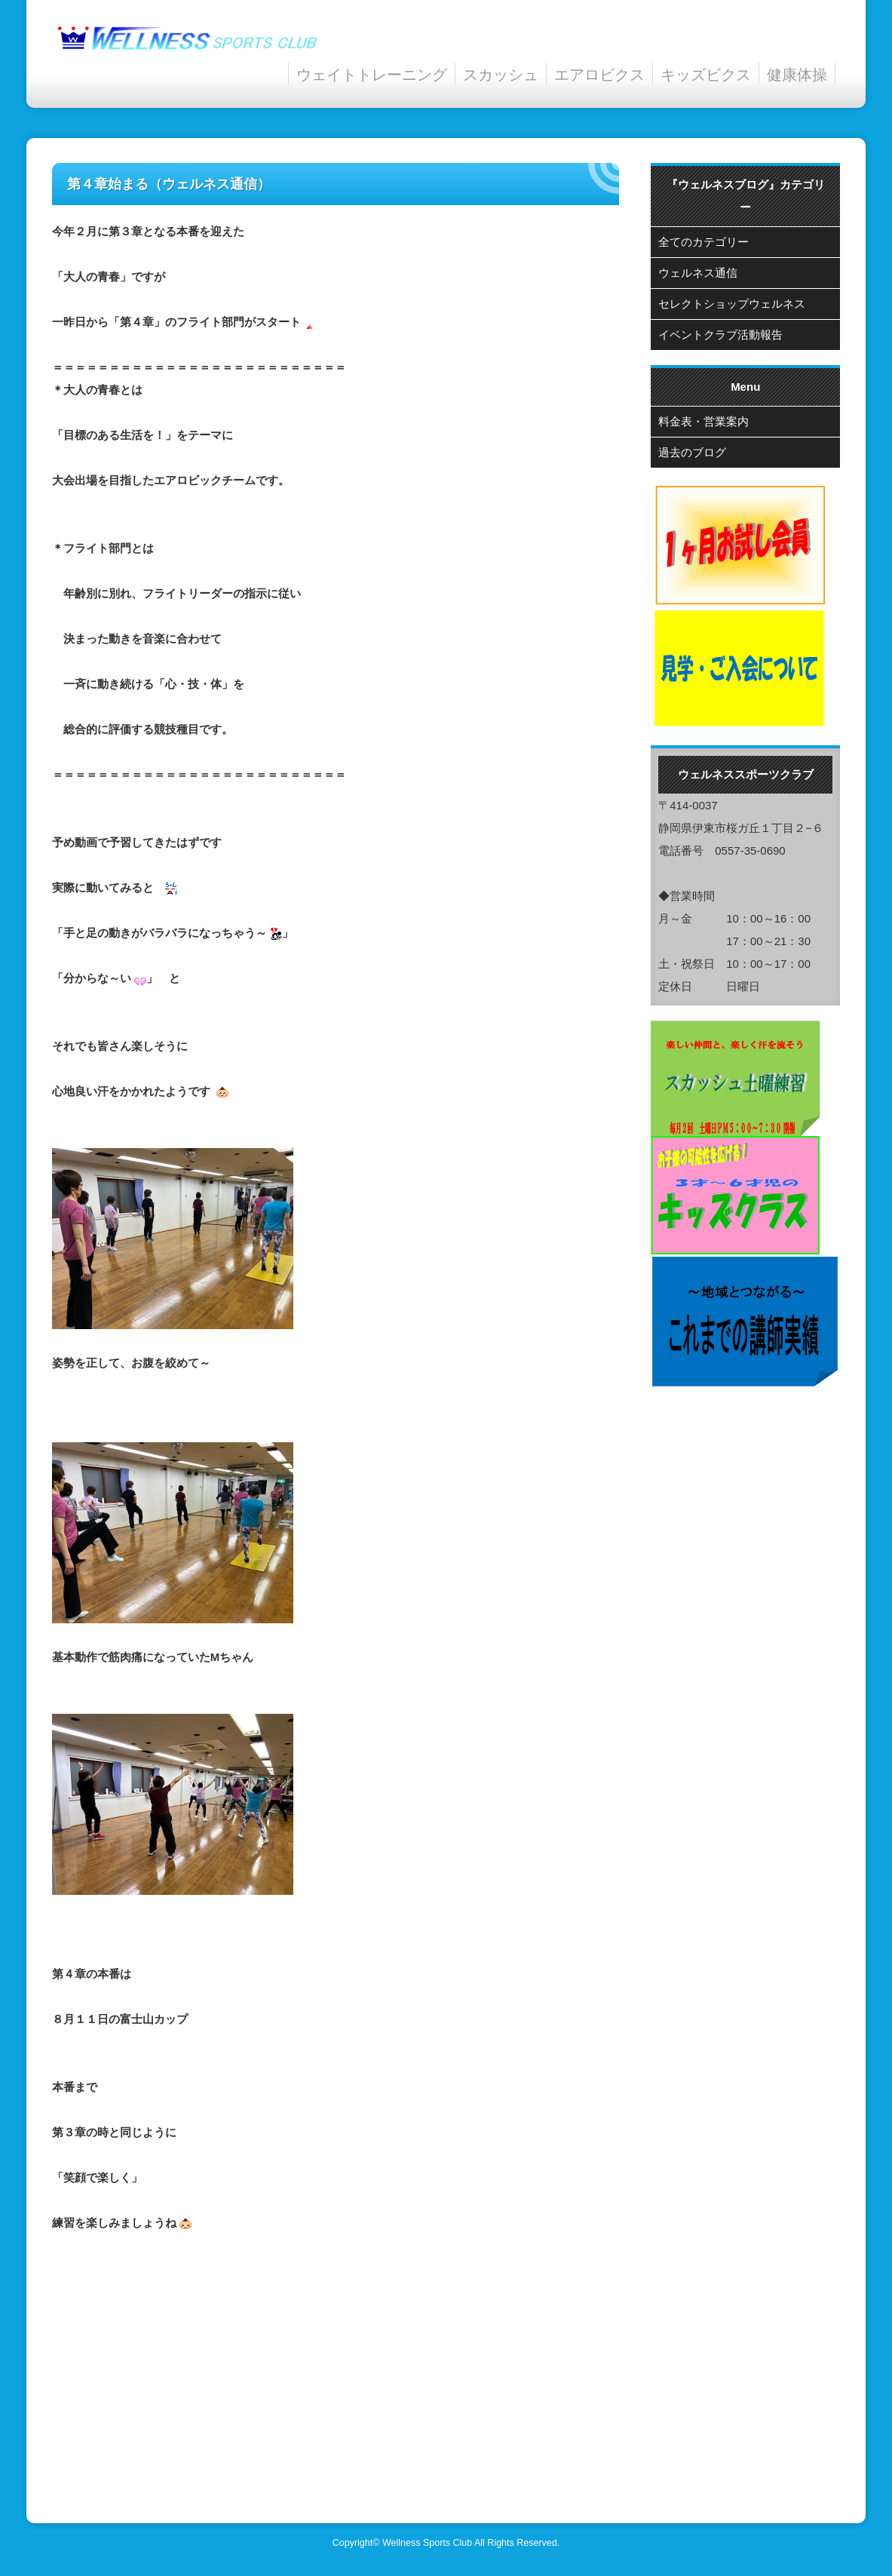  I want to click on 全てのカテゴリー, so click(703, 241).